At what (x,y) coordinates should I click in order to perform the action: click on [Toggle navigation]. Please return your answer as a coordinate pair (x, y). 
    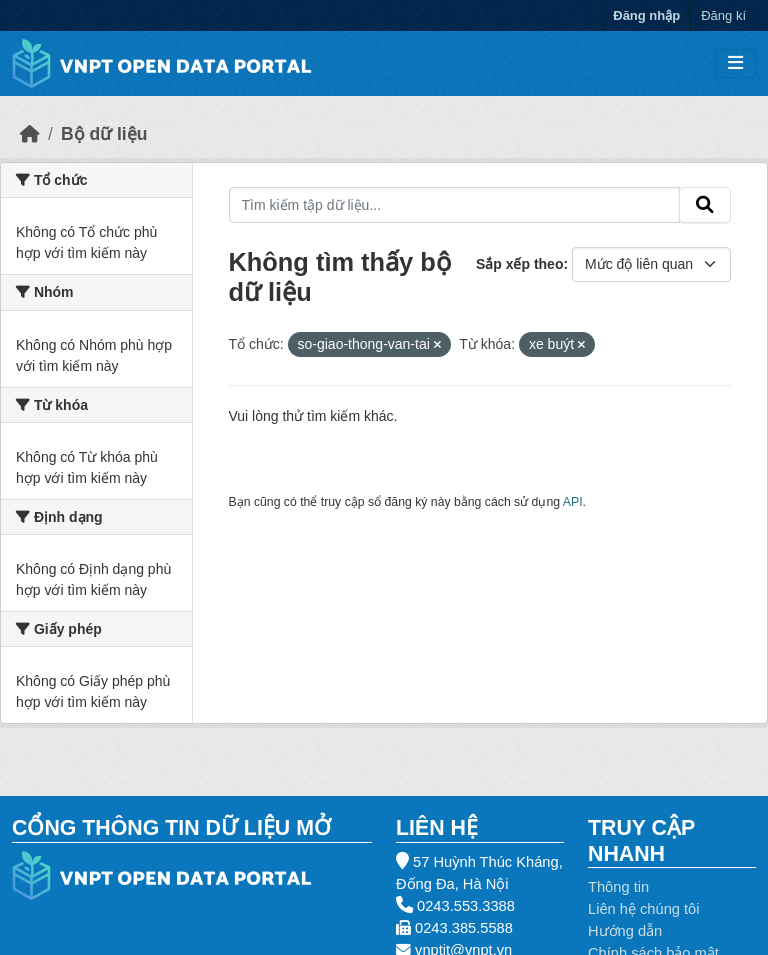
    Looking at the image, I should click on (735, 63).